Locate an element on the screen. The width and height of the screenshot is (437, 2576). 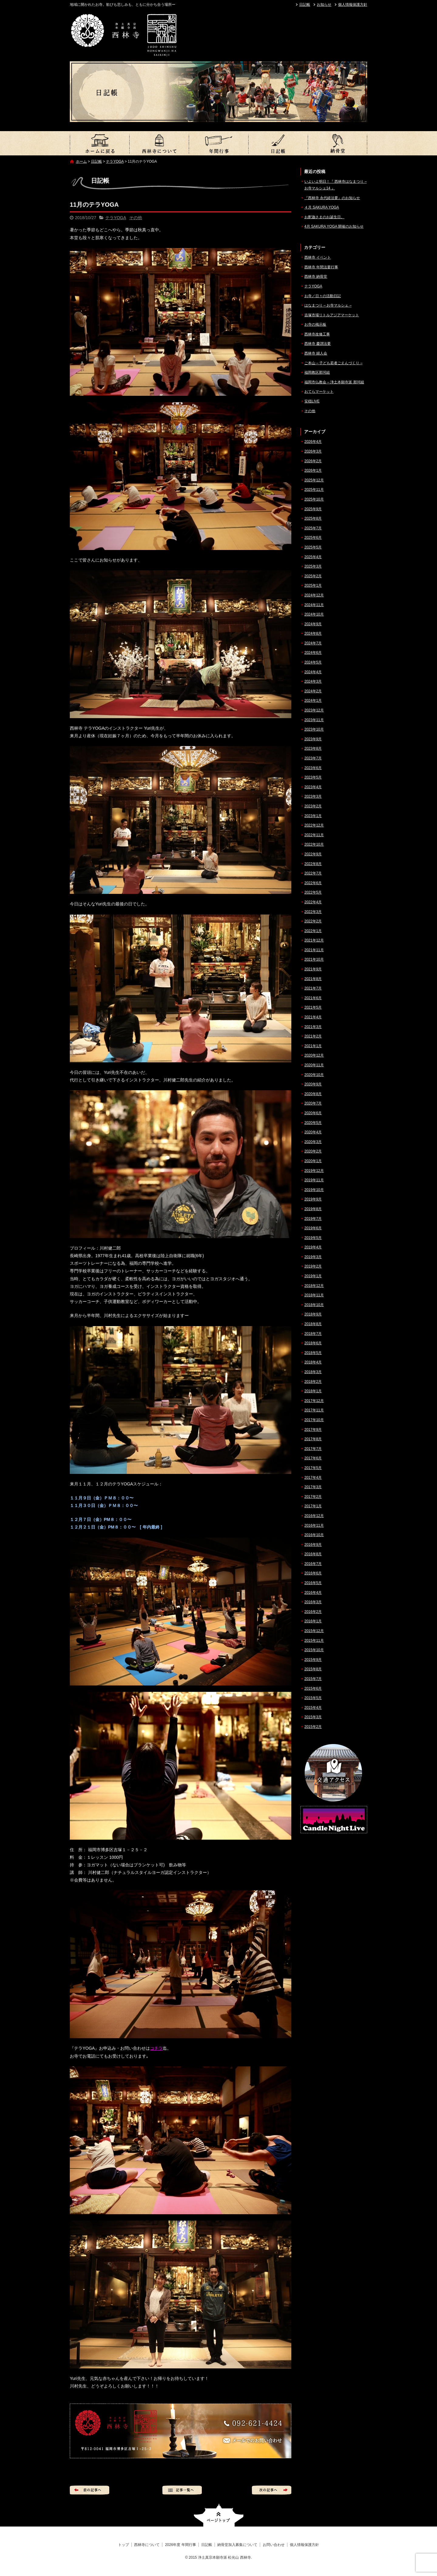
2016年4月 is located at coordinates (313, 1592).